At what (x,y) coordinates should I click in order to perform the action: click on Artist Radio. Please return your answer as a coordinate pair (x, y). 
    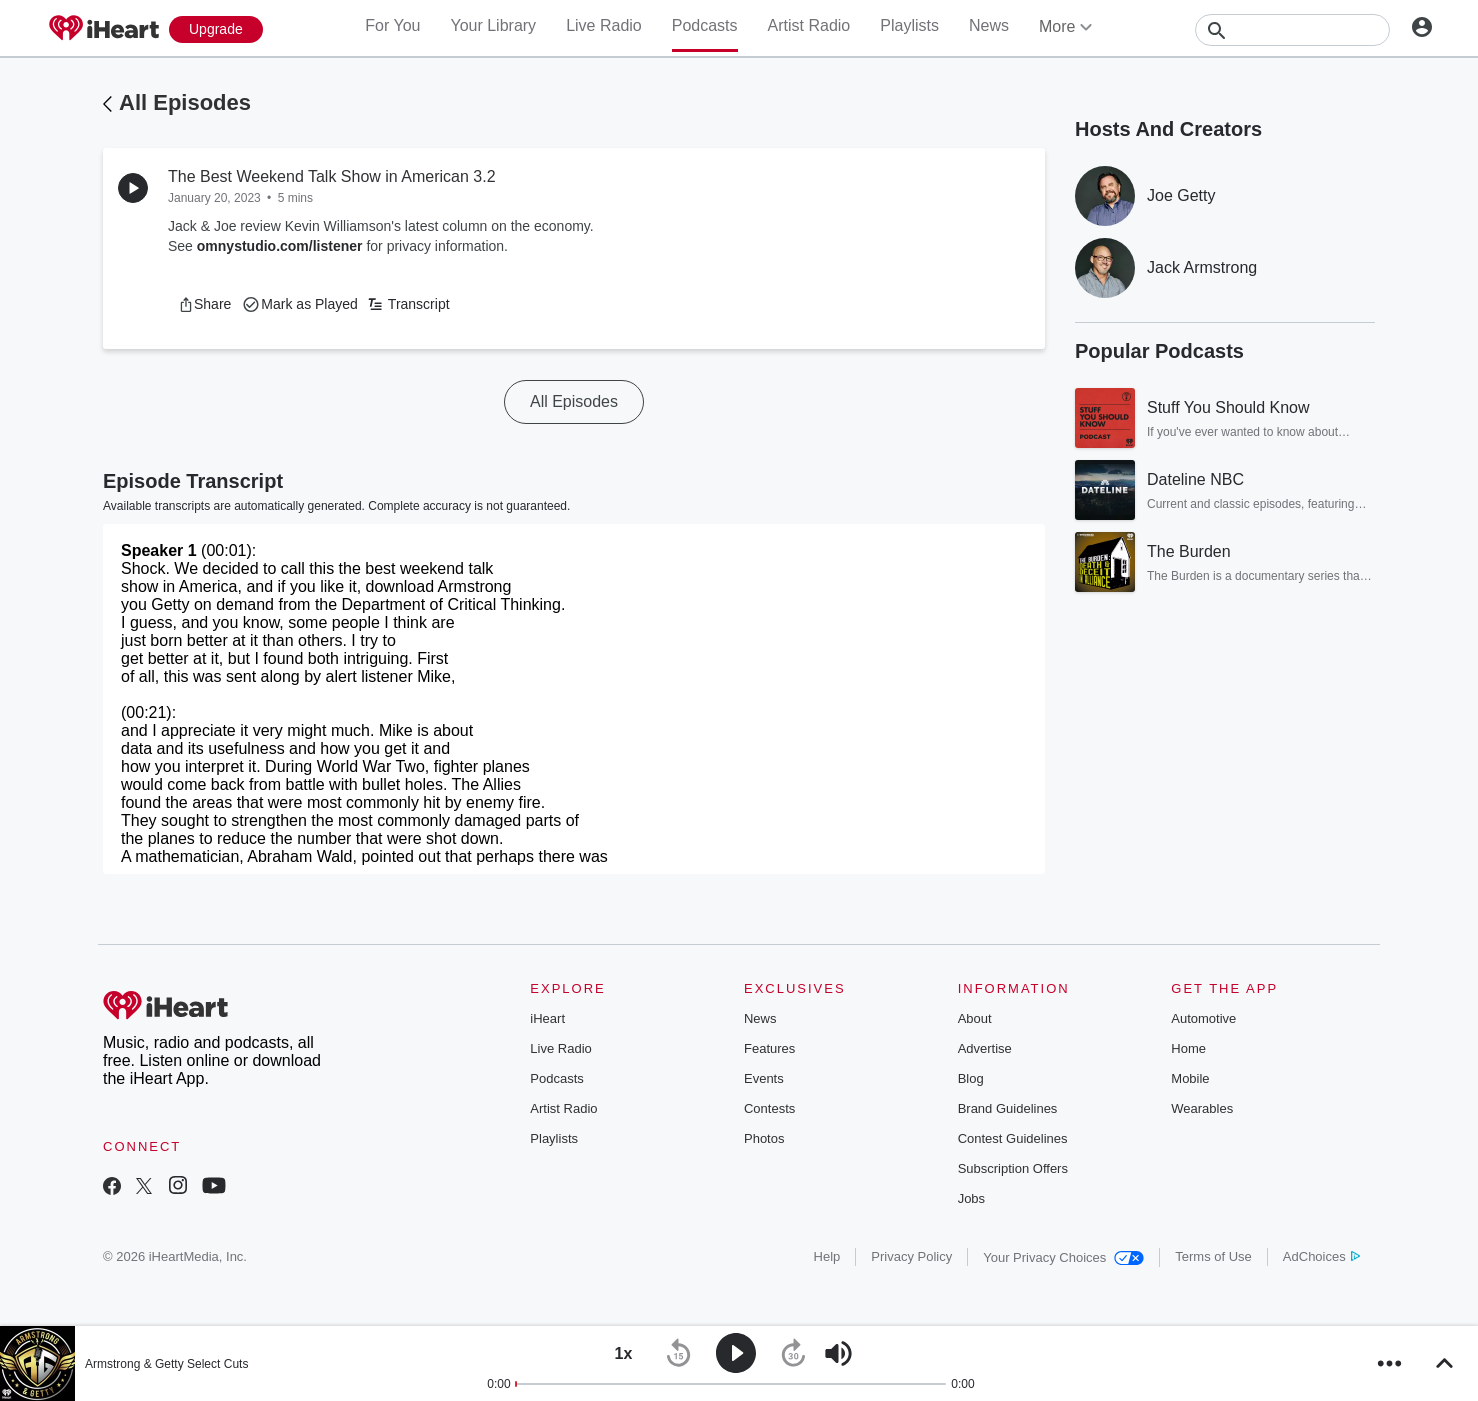
    Looking at the image, I should click on (809, 25).